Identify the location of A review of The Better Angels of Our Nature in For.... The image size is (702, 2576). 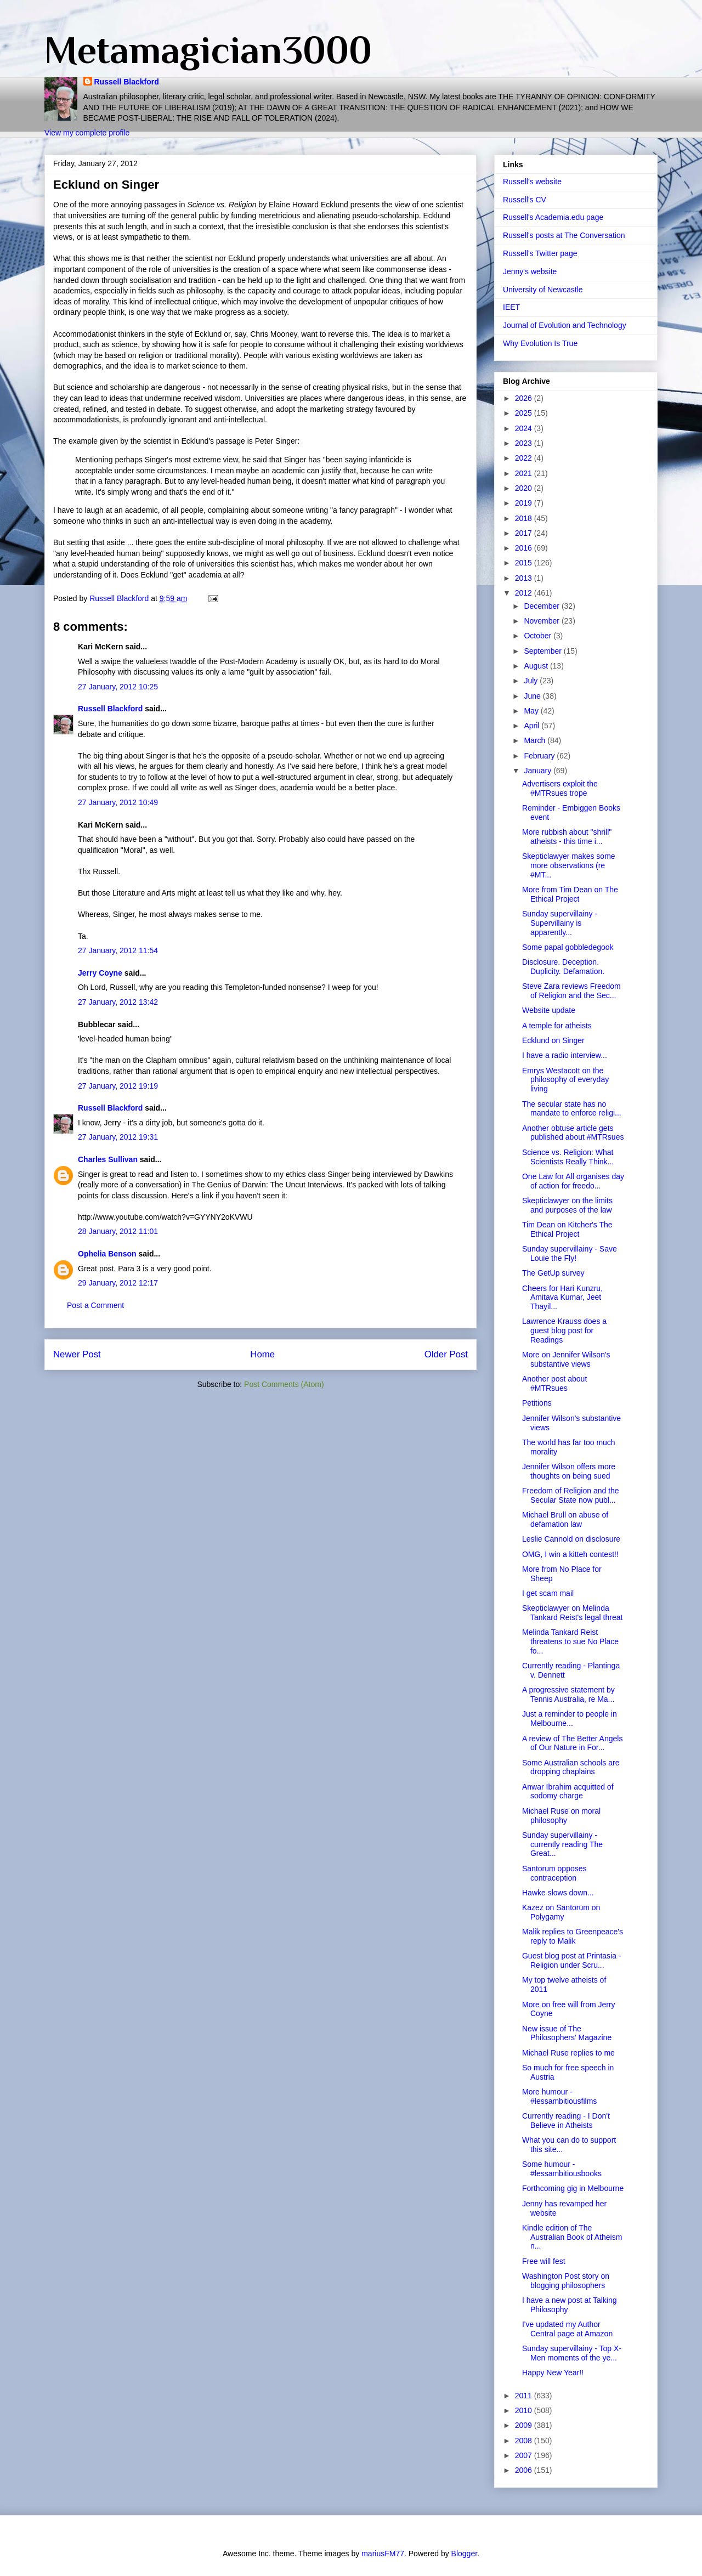
(572, 1743).